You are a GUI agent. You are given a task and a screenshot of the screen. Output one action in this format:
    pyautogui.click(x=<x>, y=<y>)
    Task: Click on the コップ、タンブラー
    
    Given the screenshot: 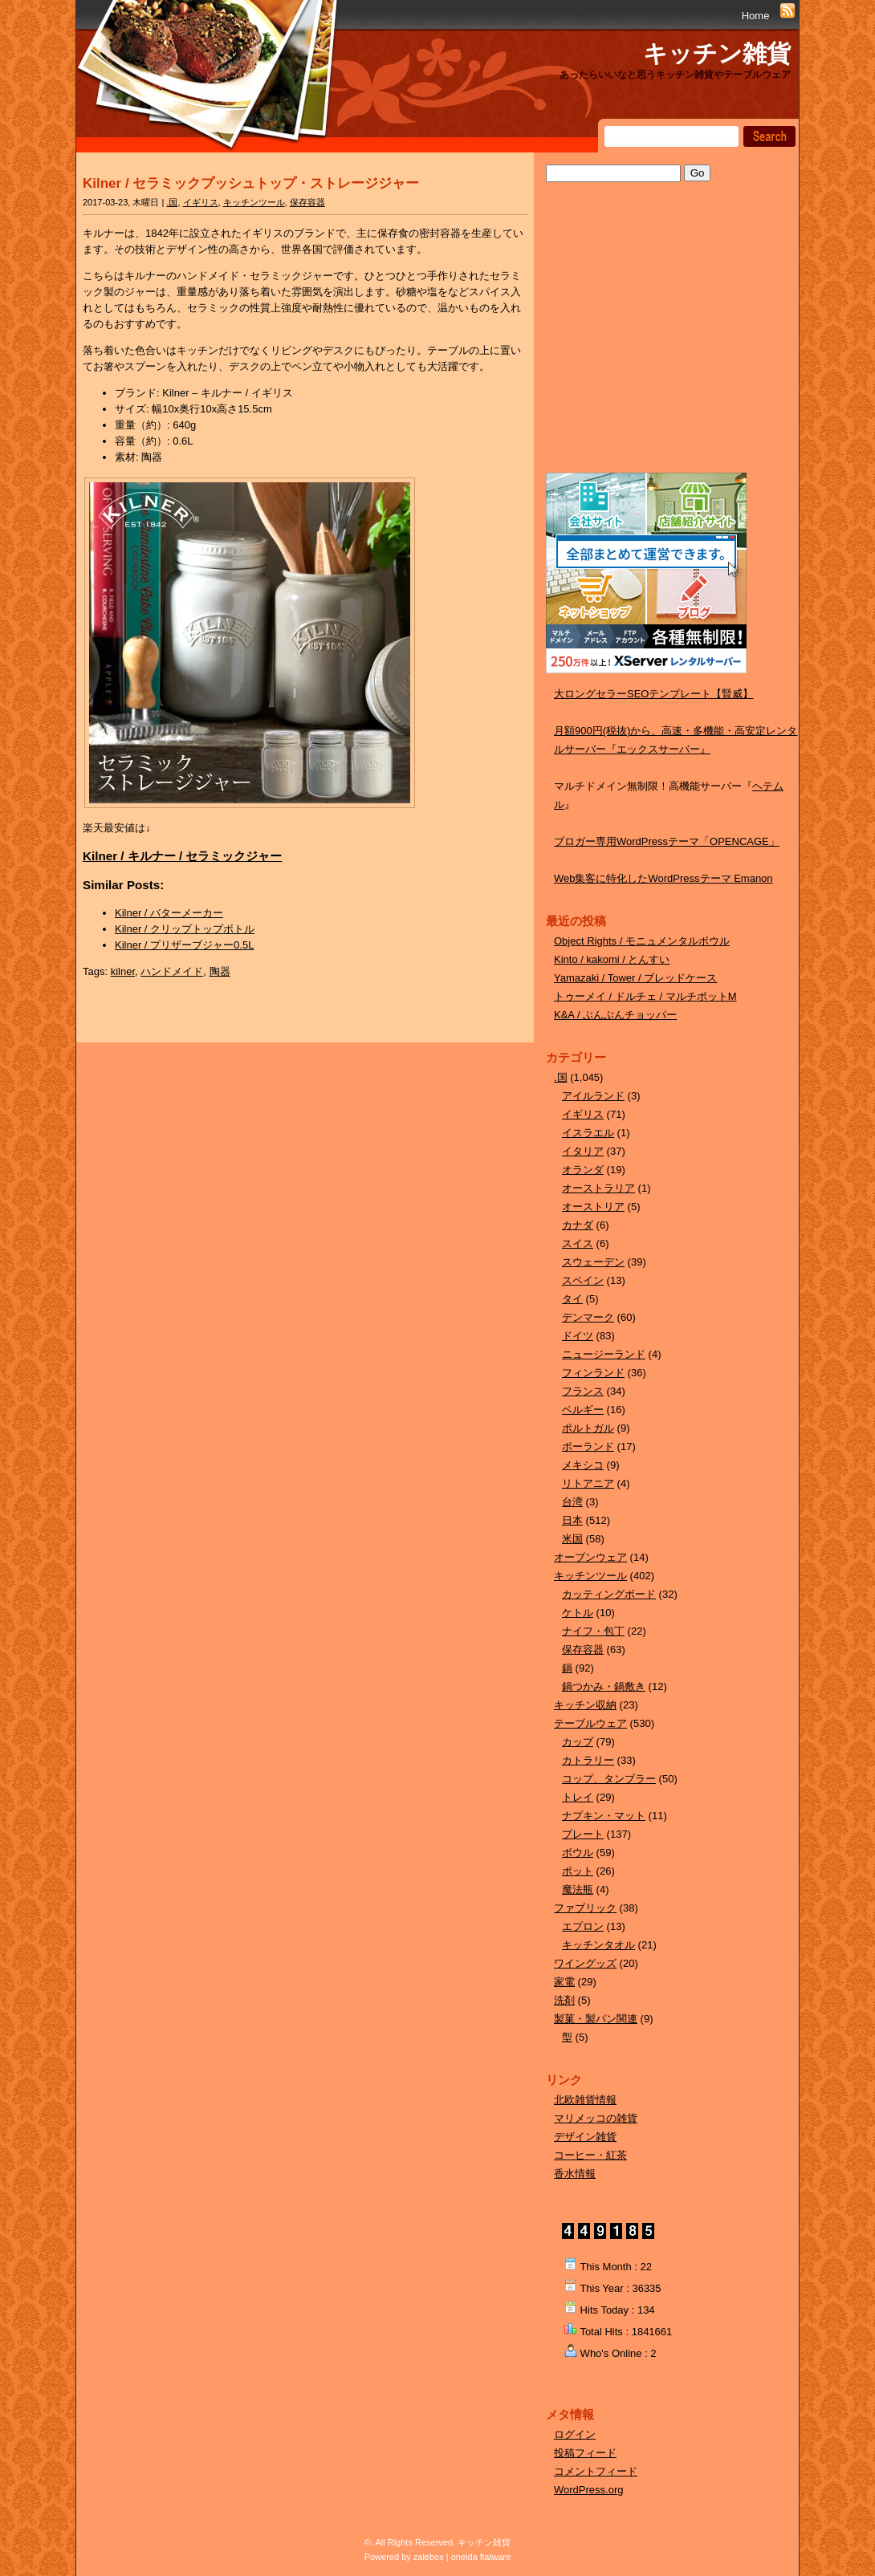 What is the action you would take?
    pyautogui.click(x=609, y=1779)
    